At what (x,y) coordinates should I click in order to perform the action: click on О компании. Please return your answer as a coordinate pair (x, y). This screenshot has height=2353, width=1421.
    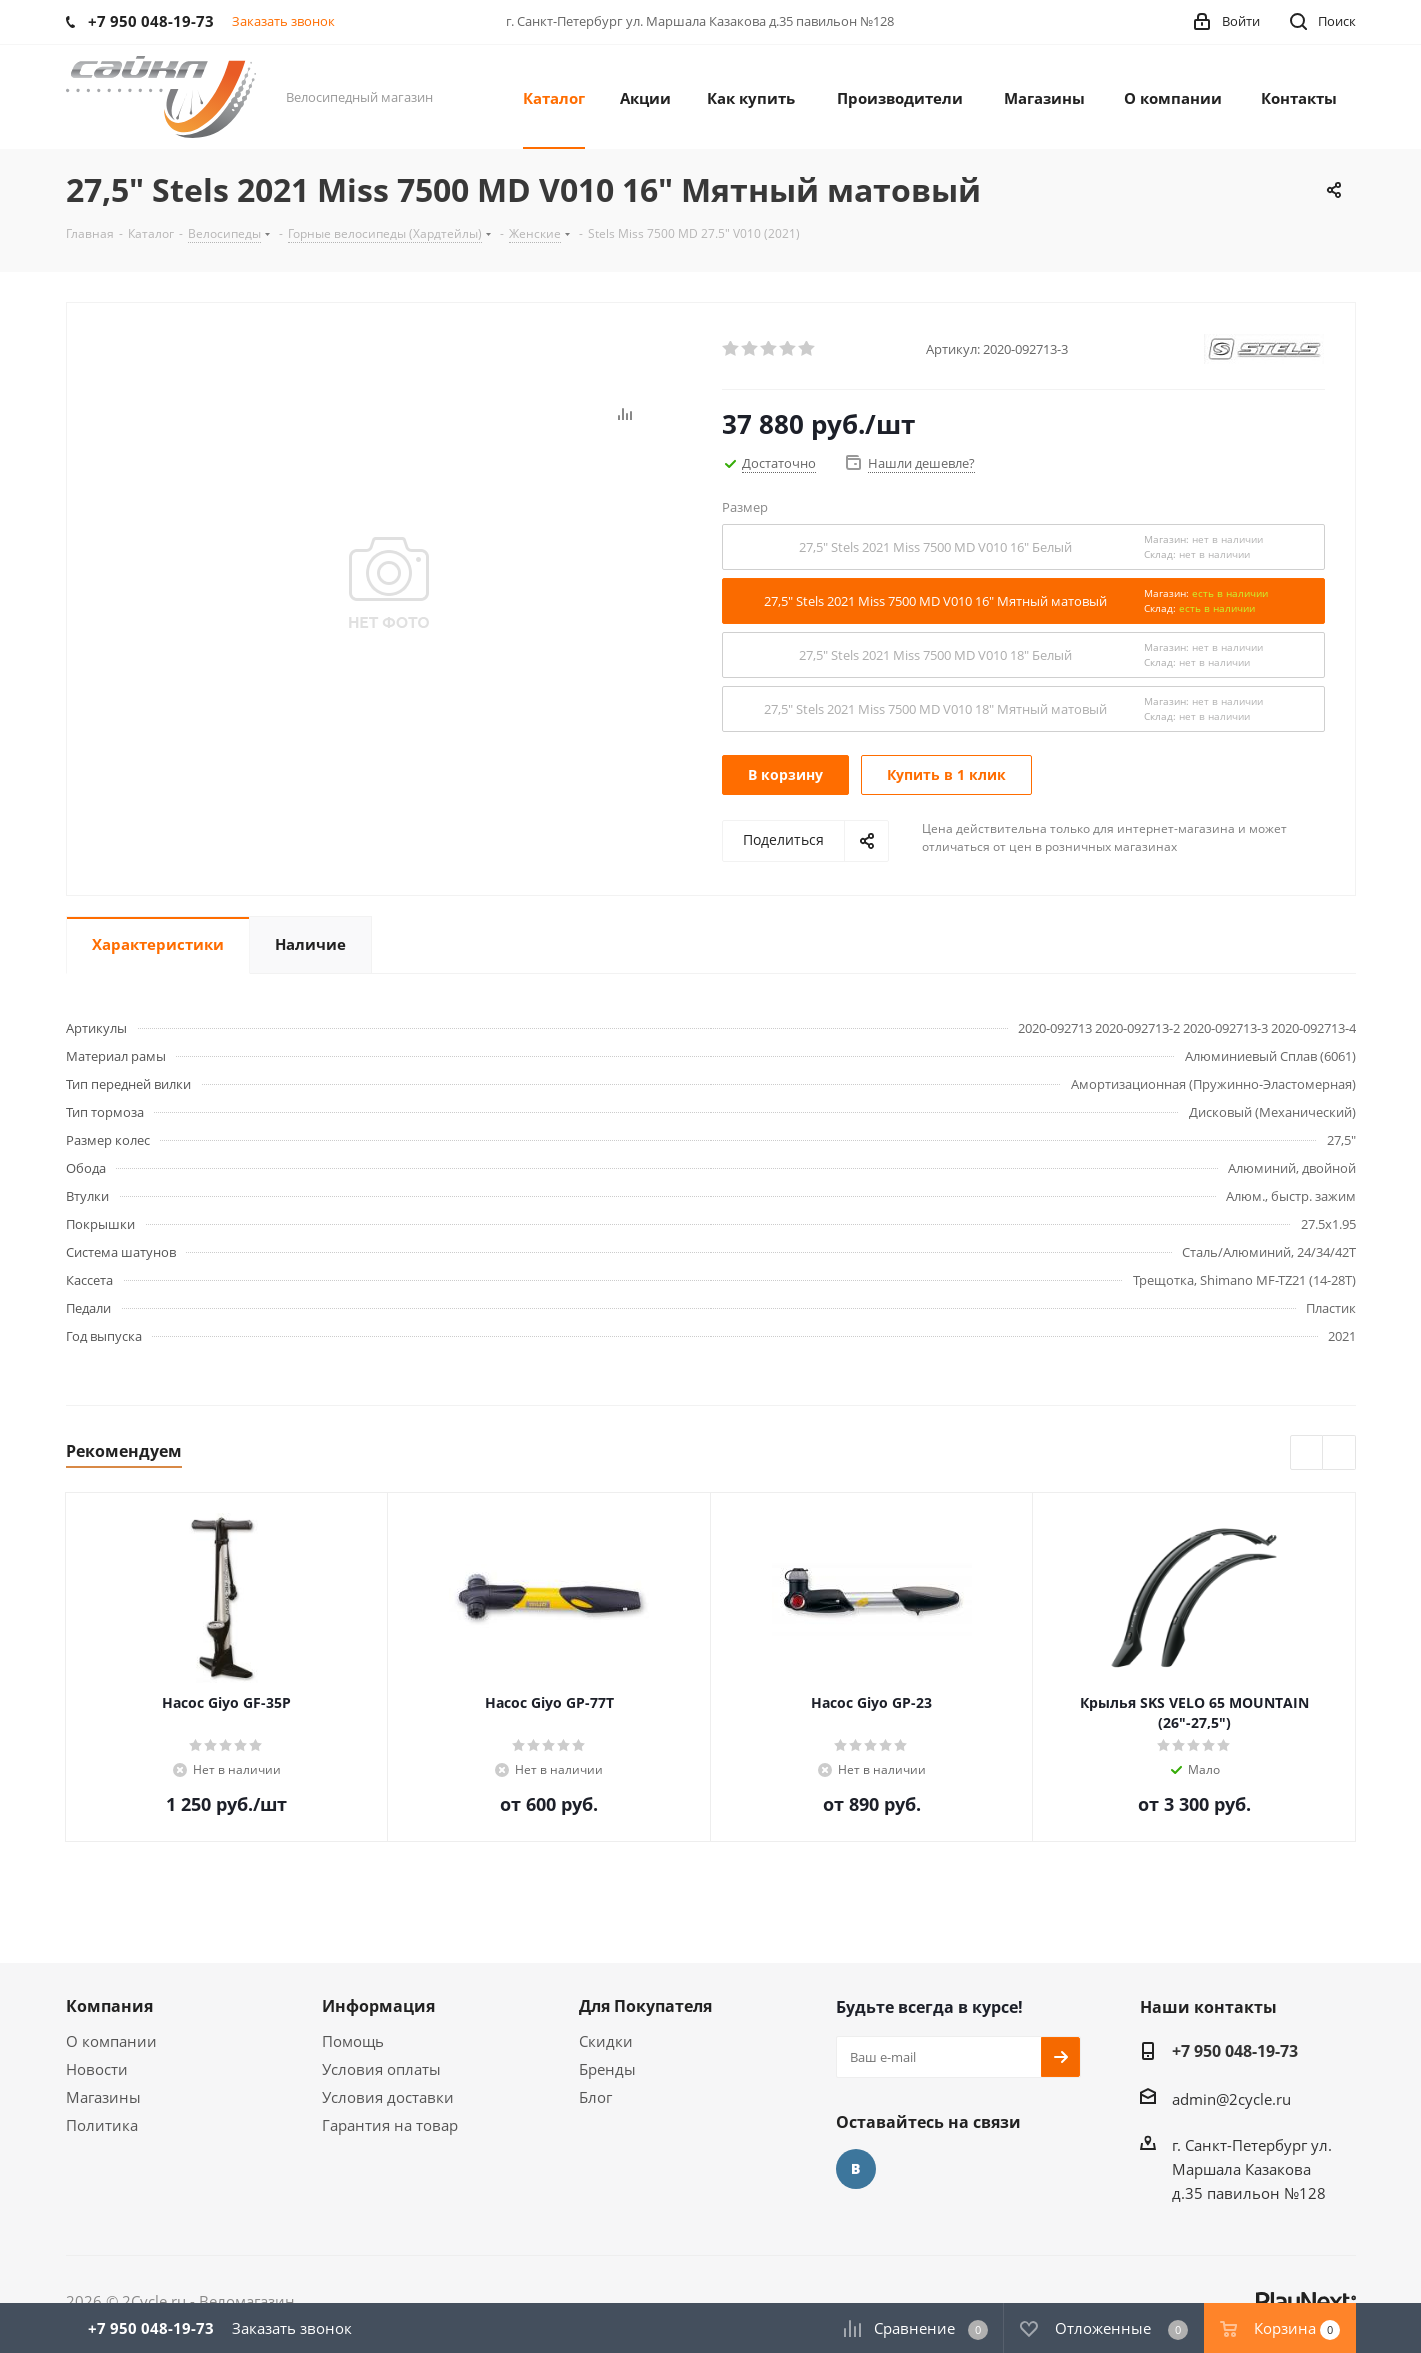
    Looking at the image, I should click on (111, 2041).